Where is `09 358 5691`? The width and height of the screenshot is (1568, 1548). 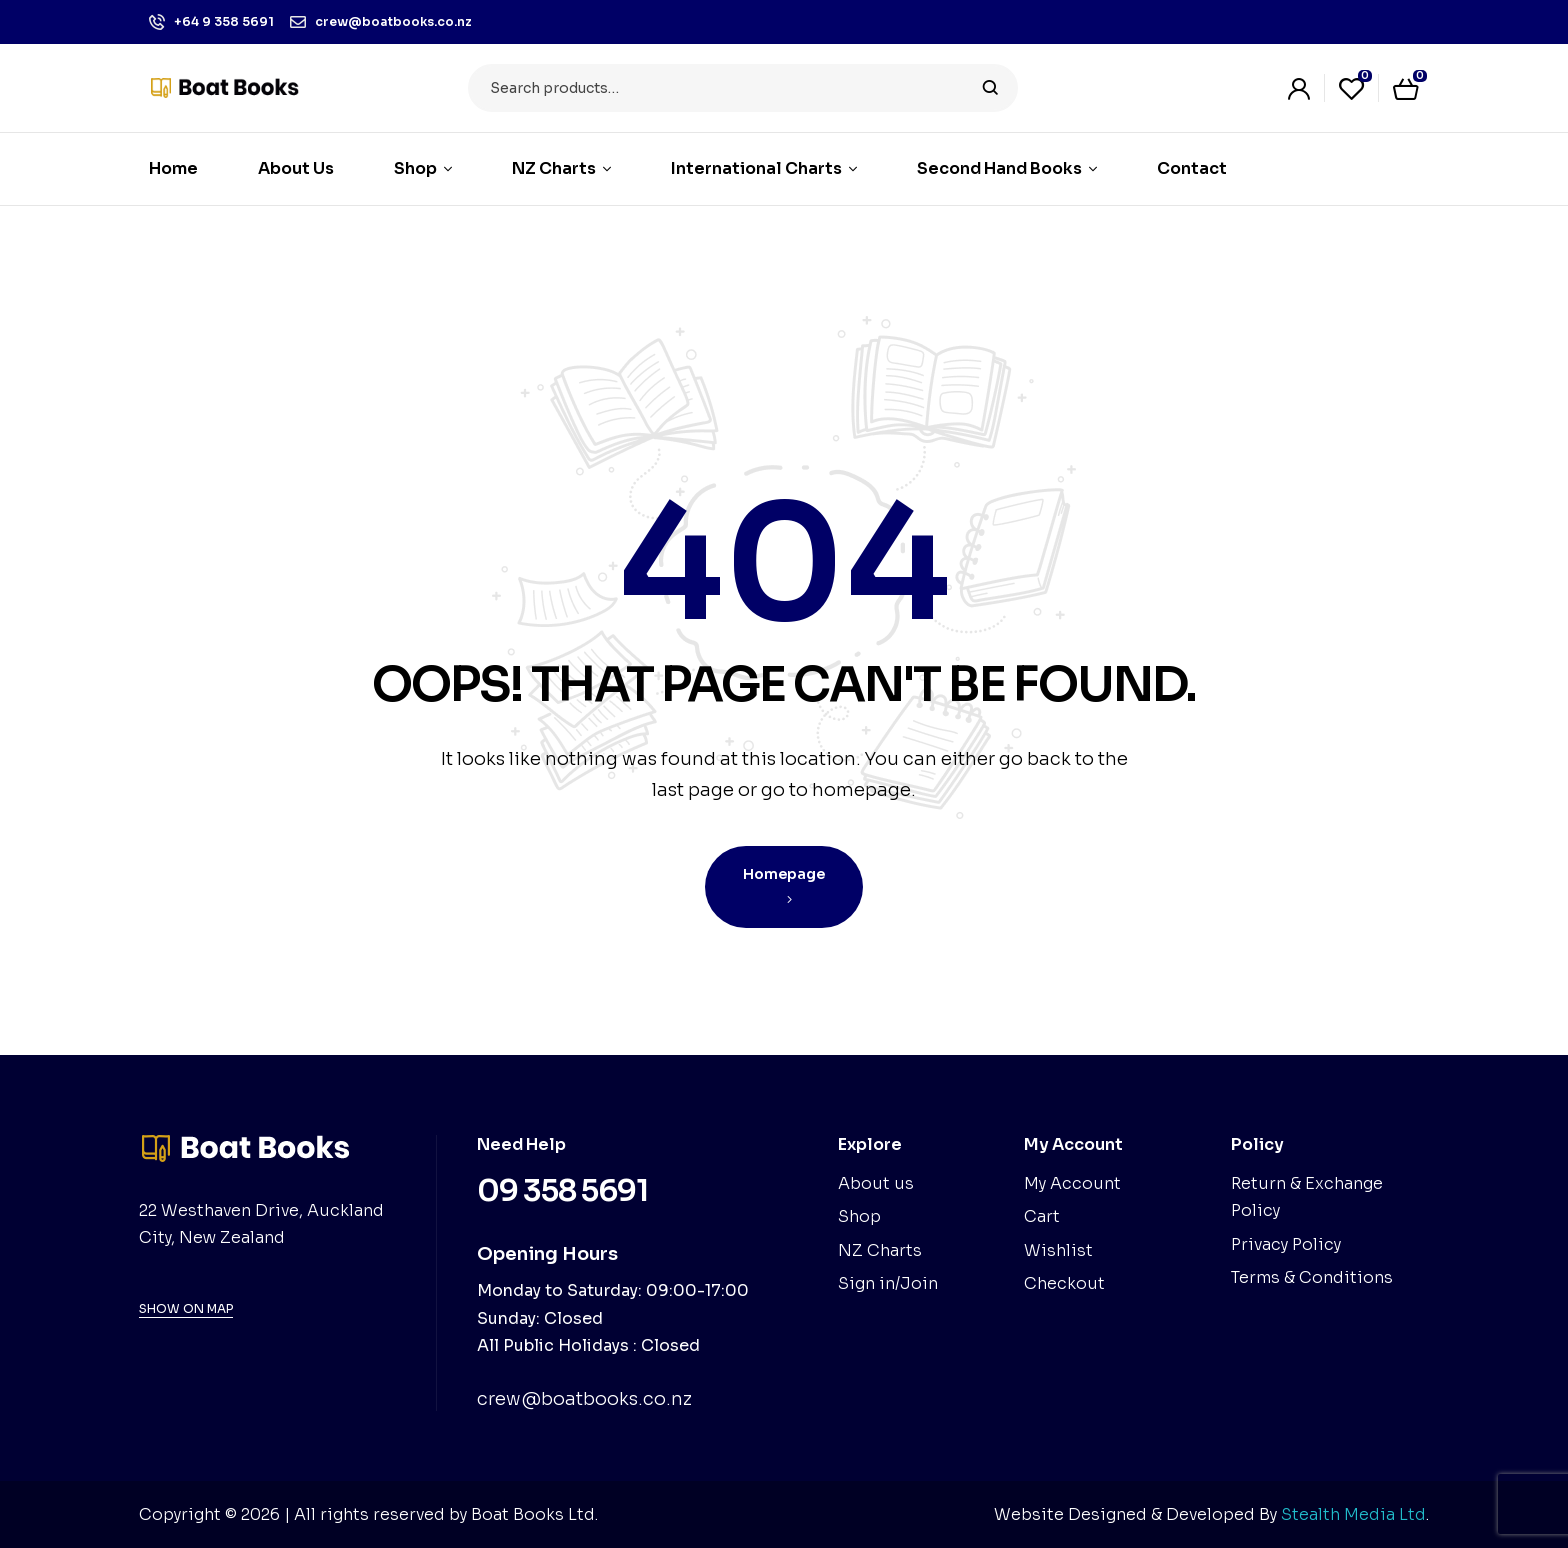 09 358 5691 is located at coordinates (562, 1191).